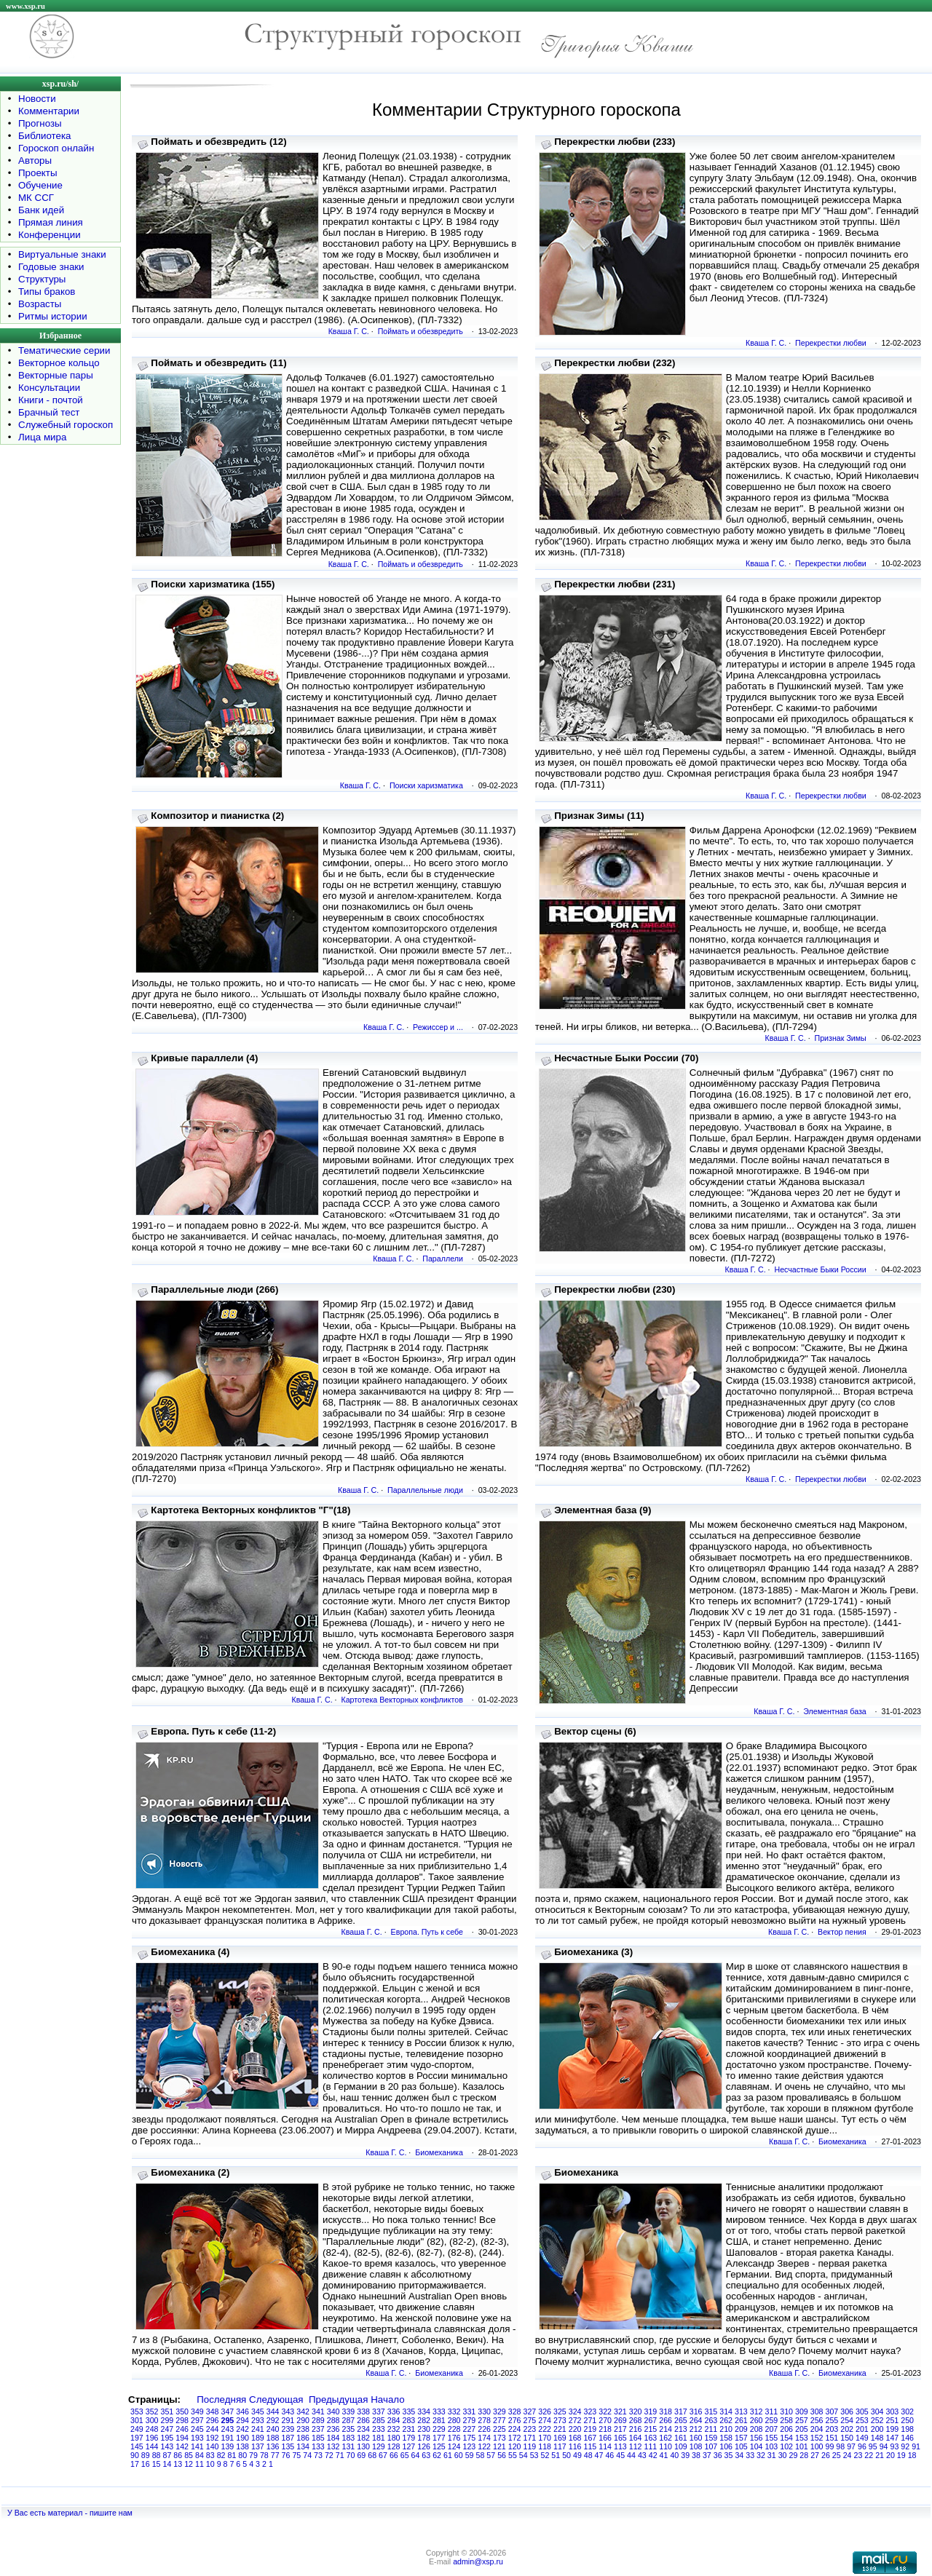 The height and width of the screenshot is (2576, 932). Describe the element at coordinates (227, 2420) in the screenshot. I see `295` at that location.